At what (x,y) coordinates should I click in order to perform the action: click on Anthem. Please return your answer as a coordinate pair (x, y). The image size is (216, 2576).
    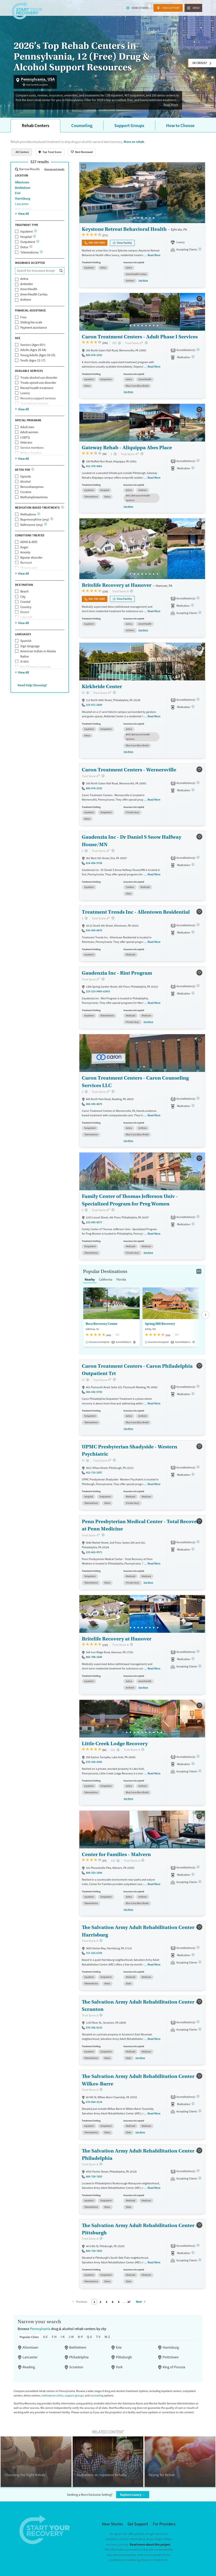
    Looking at the image, I should click on (25, 300).